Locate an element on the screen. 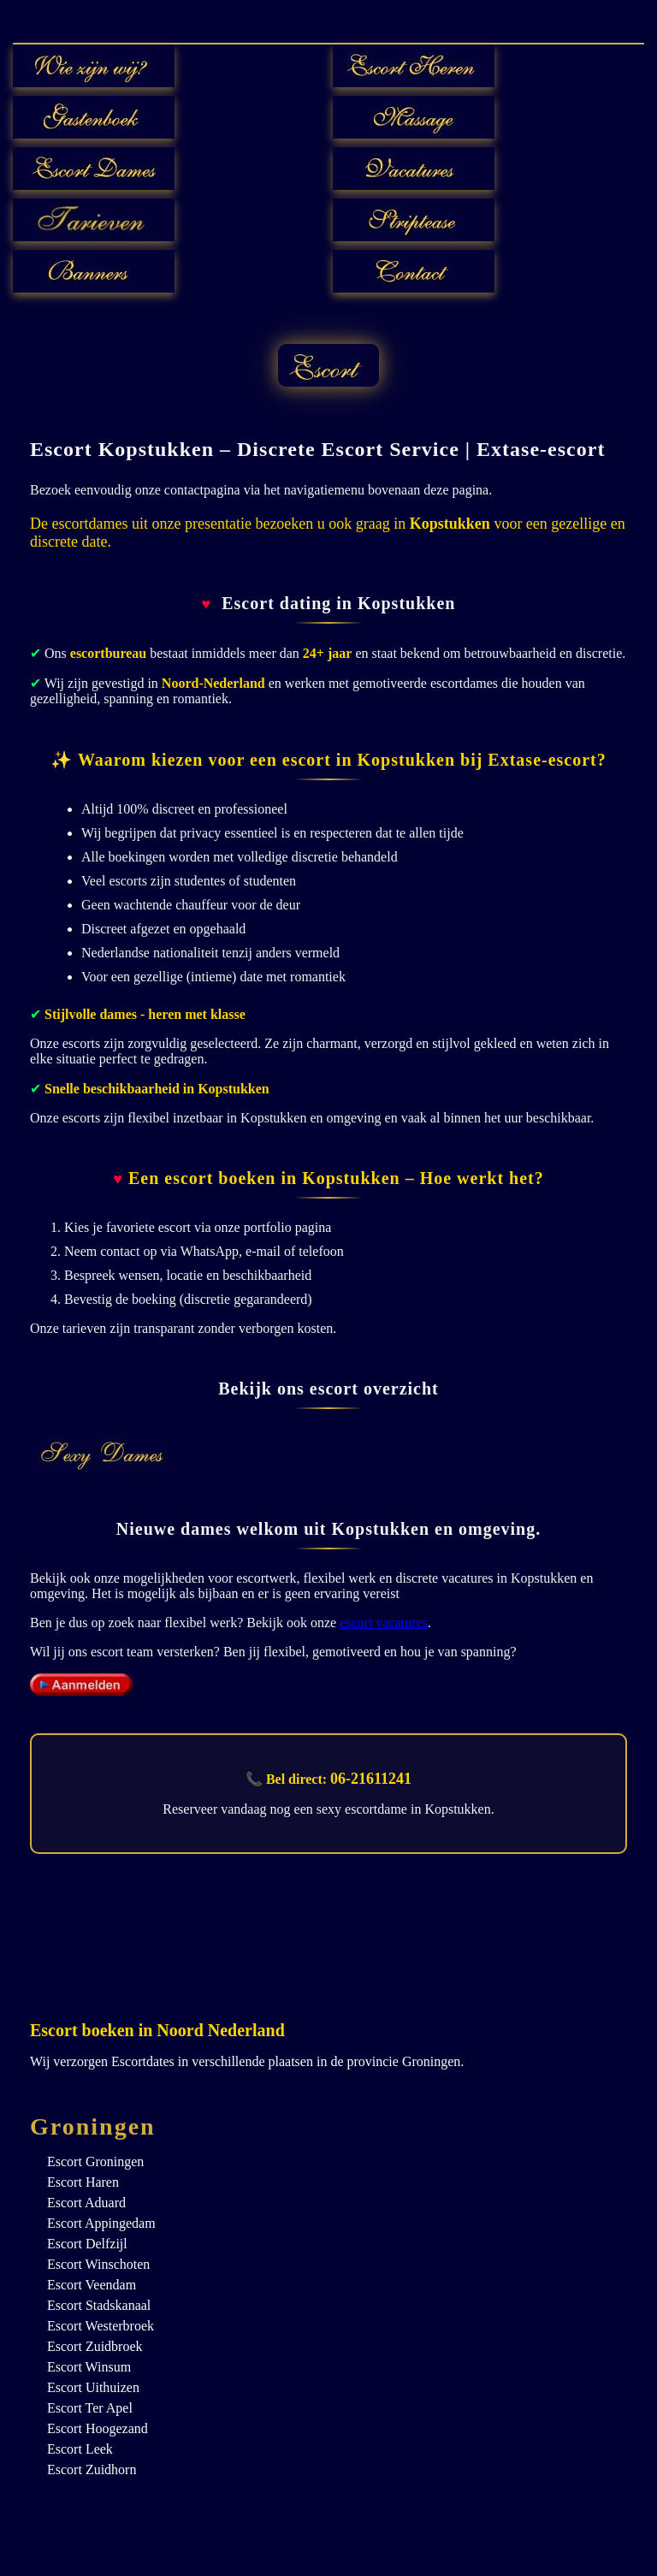 This screenshot has width=657, height=2576. Escort Groningen is located at coordinates (95, 2161).